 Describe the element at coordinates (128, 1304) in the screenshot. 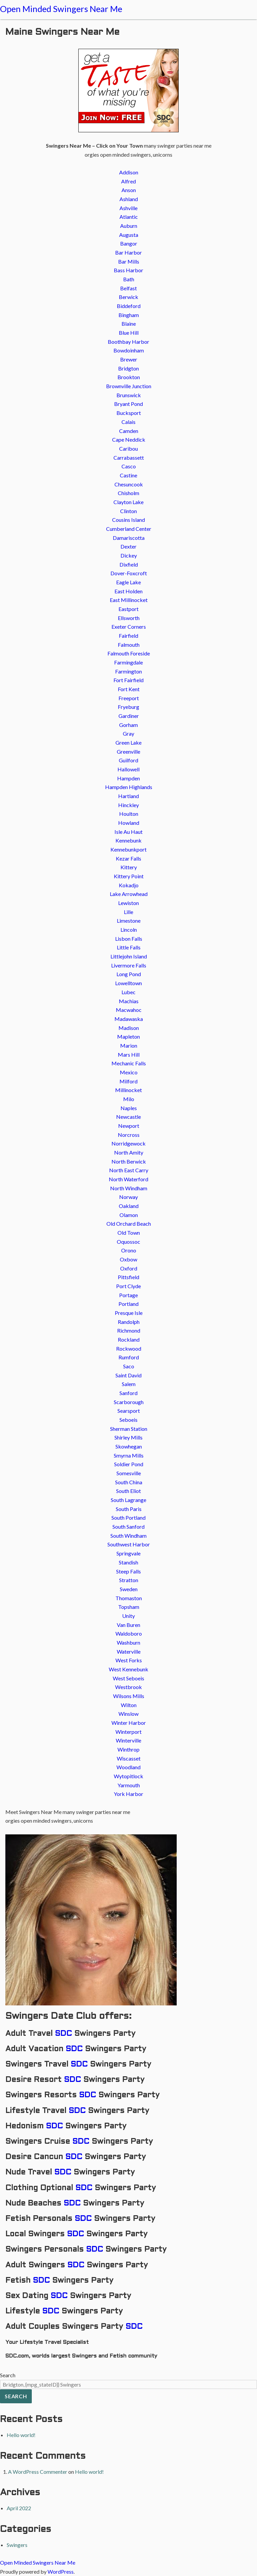

I see `Portland` at that location.